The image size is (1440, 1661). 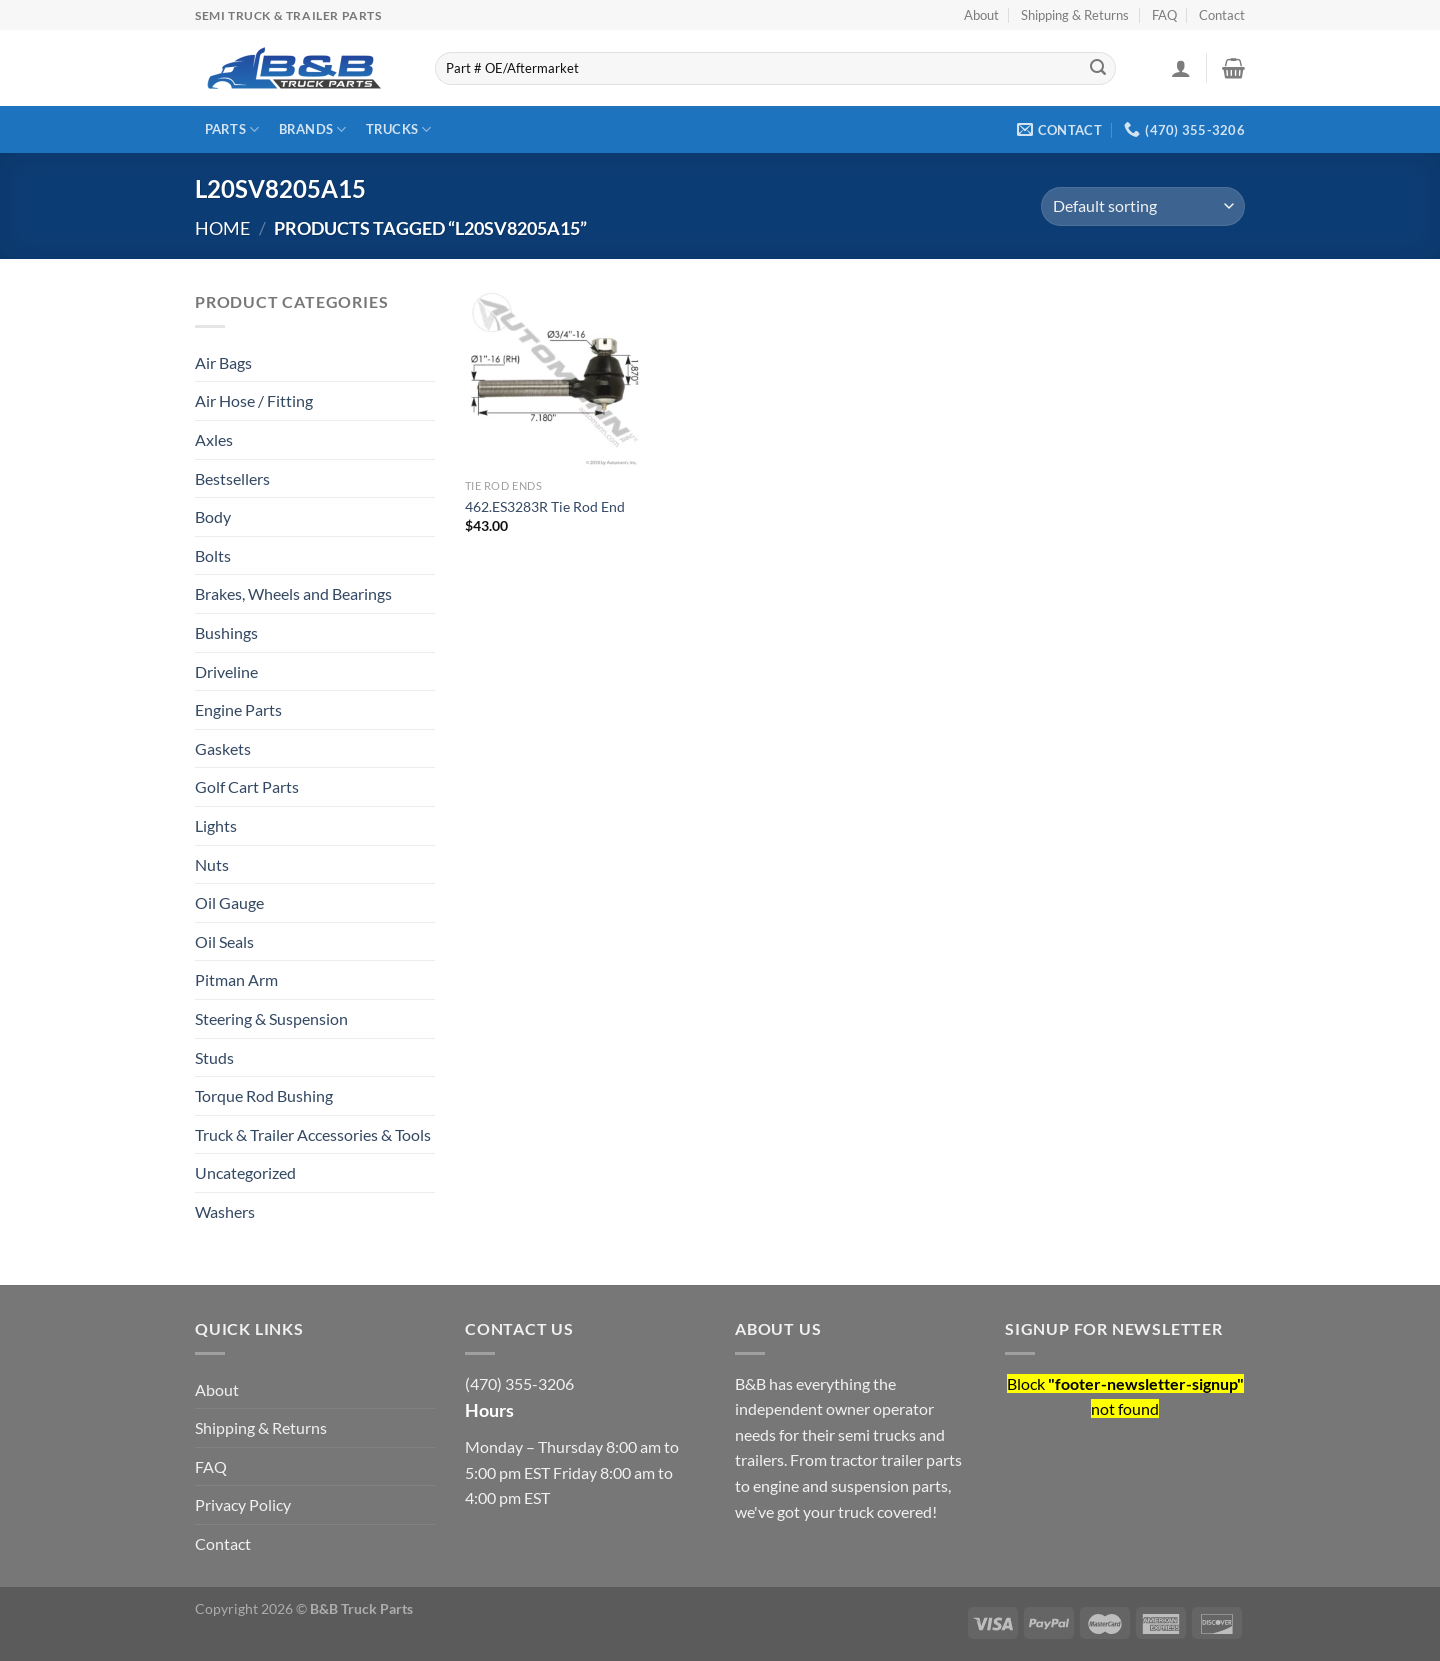 What do you see at coordinates (236, 979) in the screenshot?
I see `Pitman Arm` at bounding box center [236, 979].